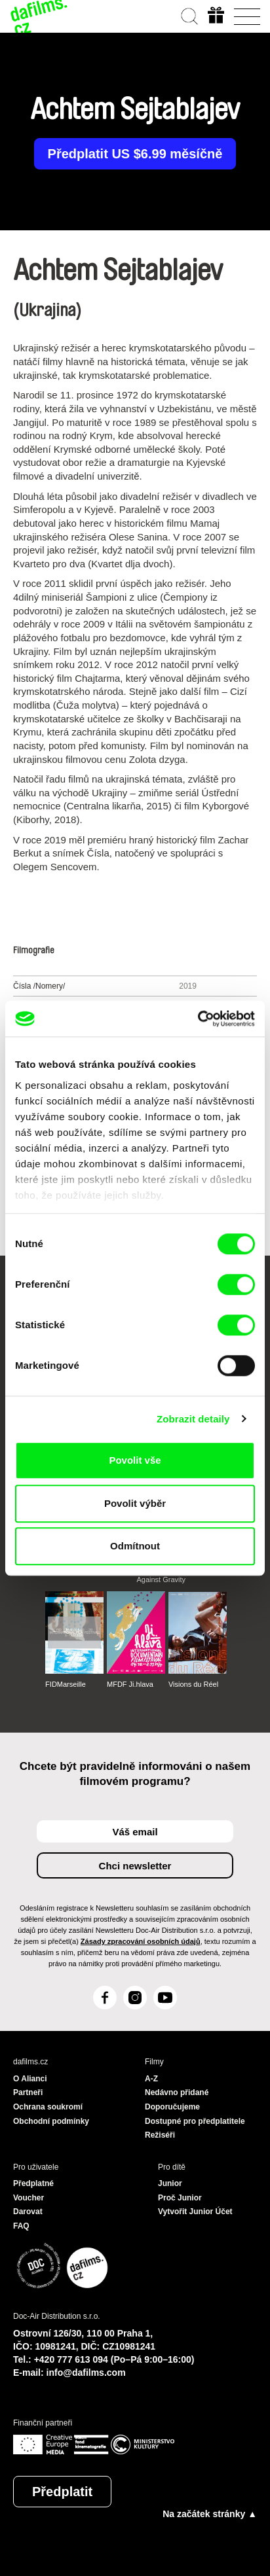  I want to click on Dostupné pro předplatitele, so click(195, 2121).